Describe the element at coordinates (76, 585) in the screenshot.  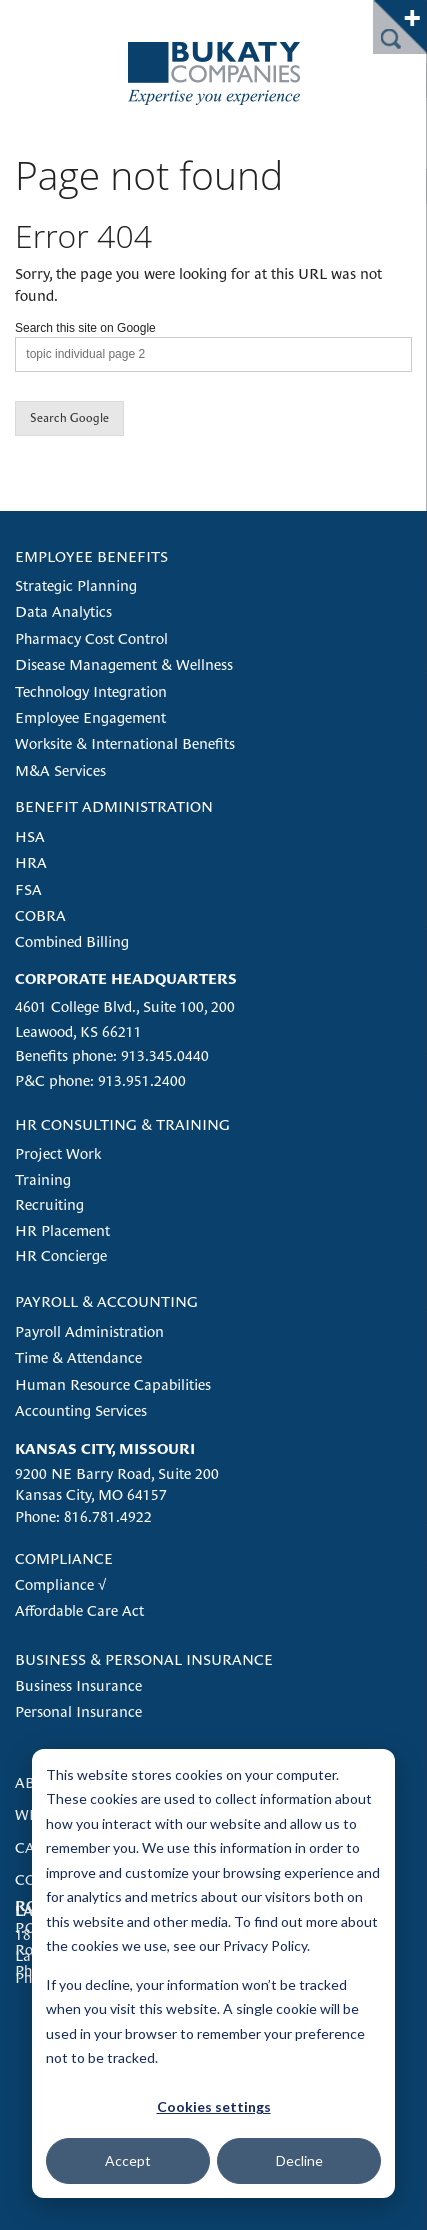
I see `Strategic Planning [menuitem]` at that location.